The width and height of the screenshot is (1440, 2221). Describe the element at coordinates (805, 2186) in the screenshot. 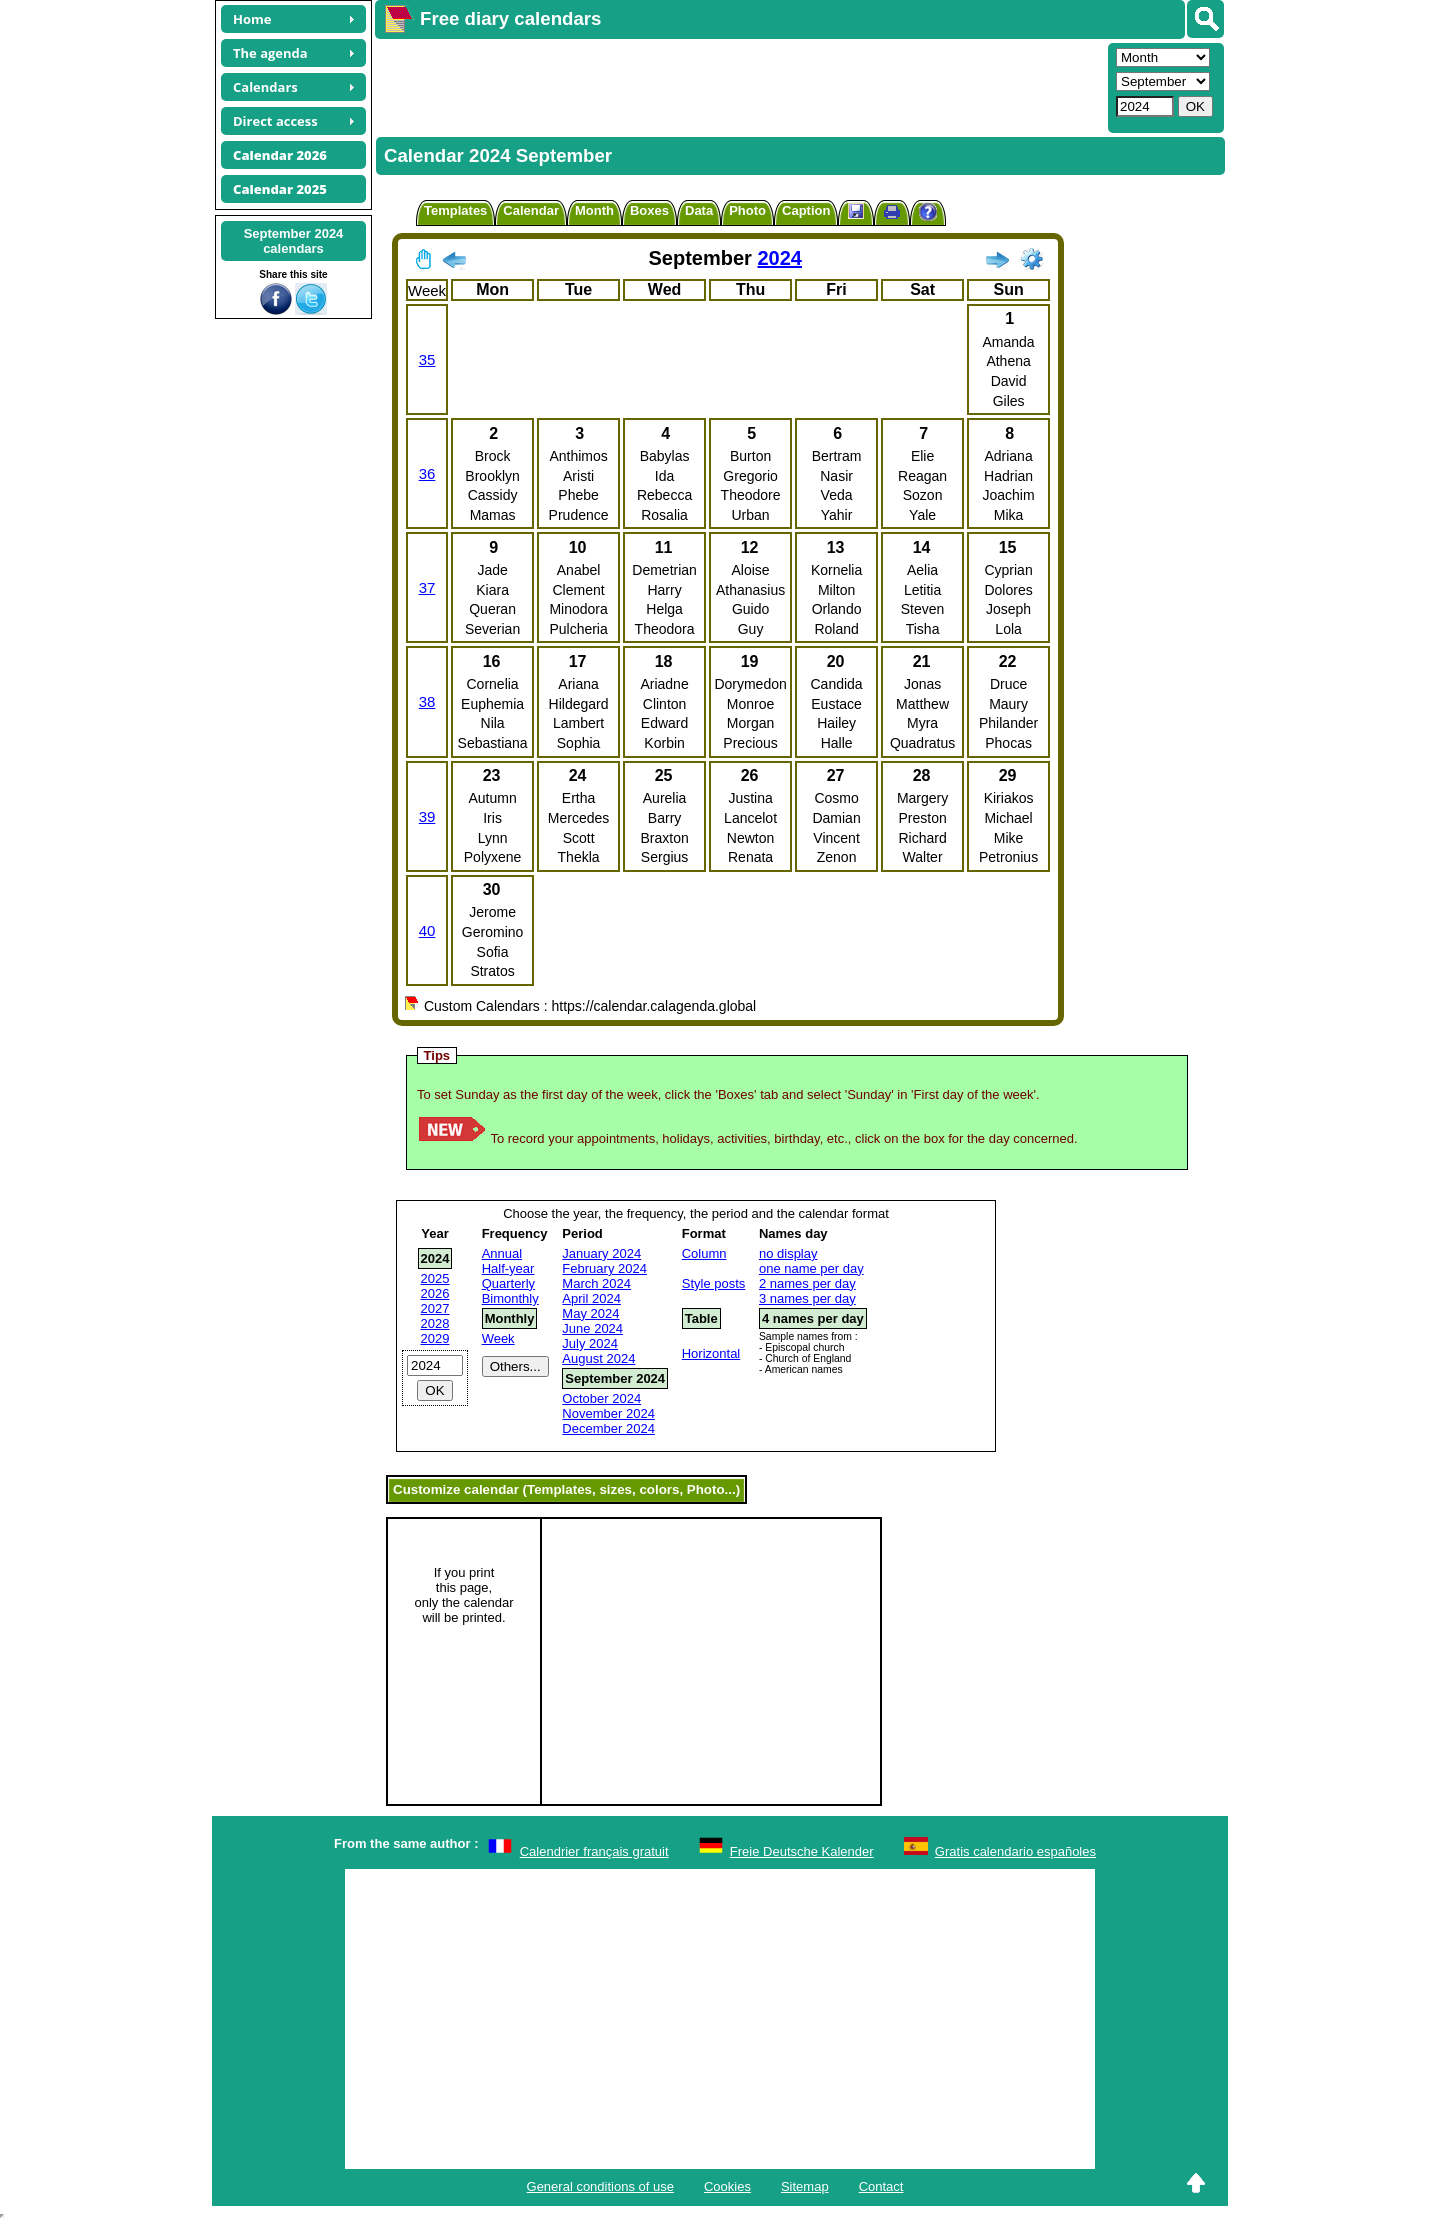

I see `Sitemap` at that location.